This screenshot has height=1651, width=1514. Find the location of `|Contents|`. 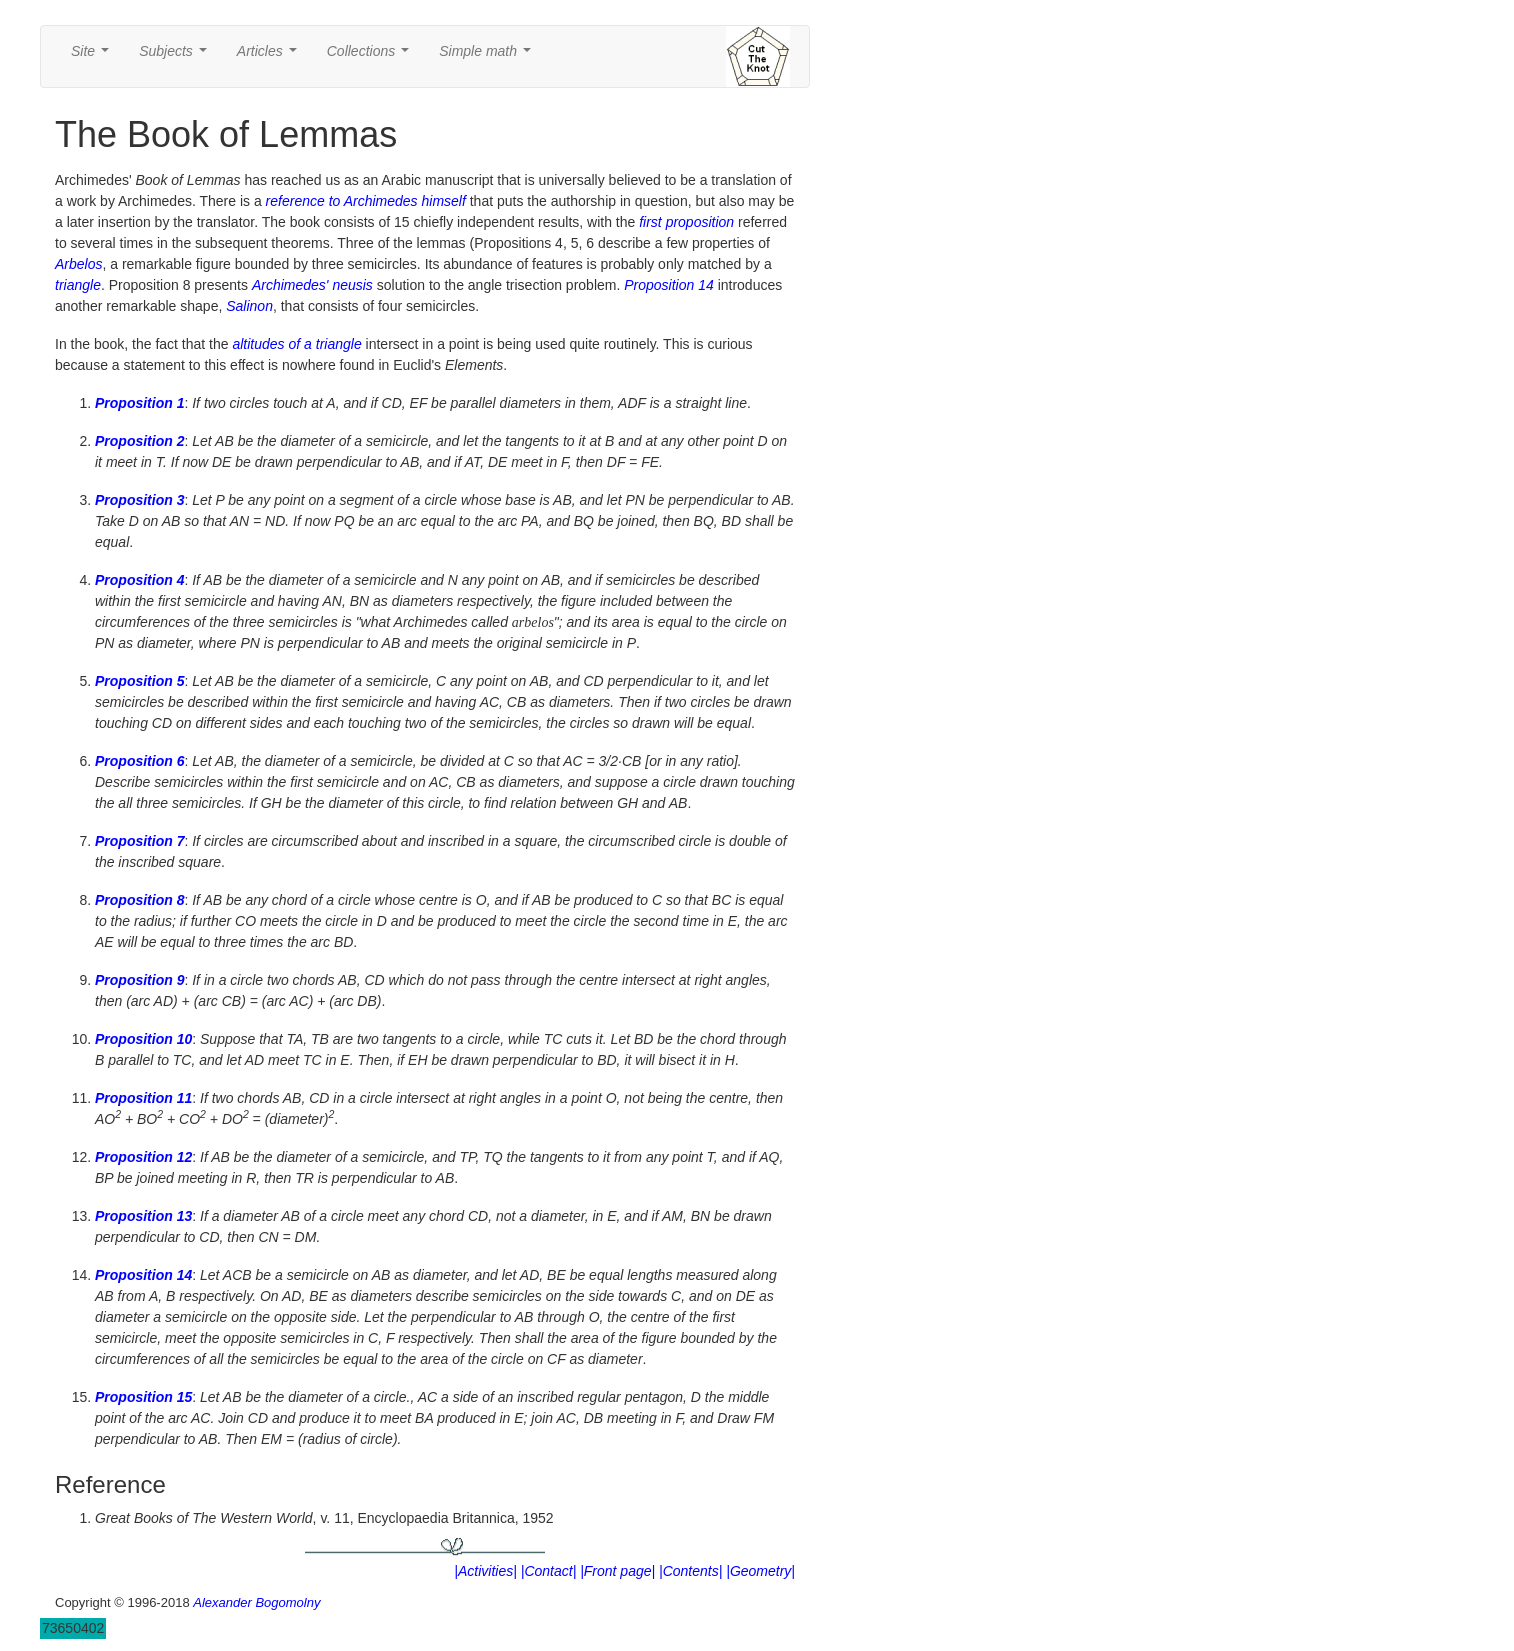

|Contents| is located at coordinates (690, 1571).